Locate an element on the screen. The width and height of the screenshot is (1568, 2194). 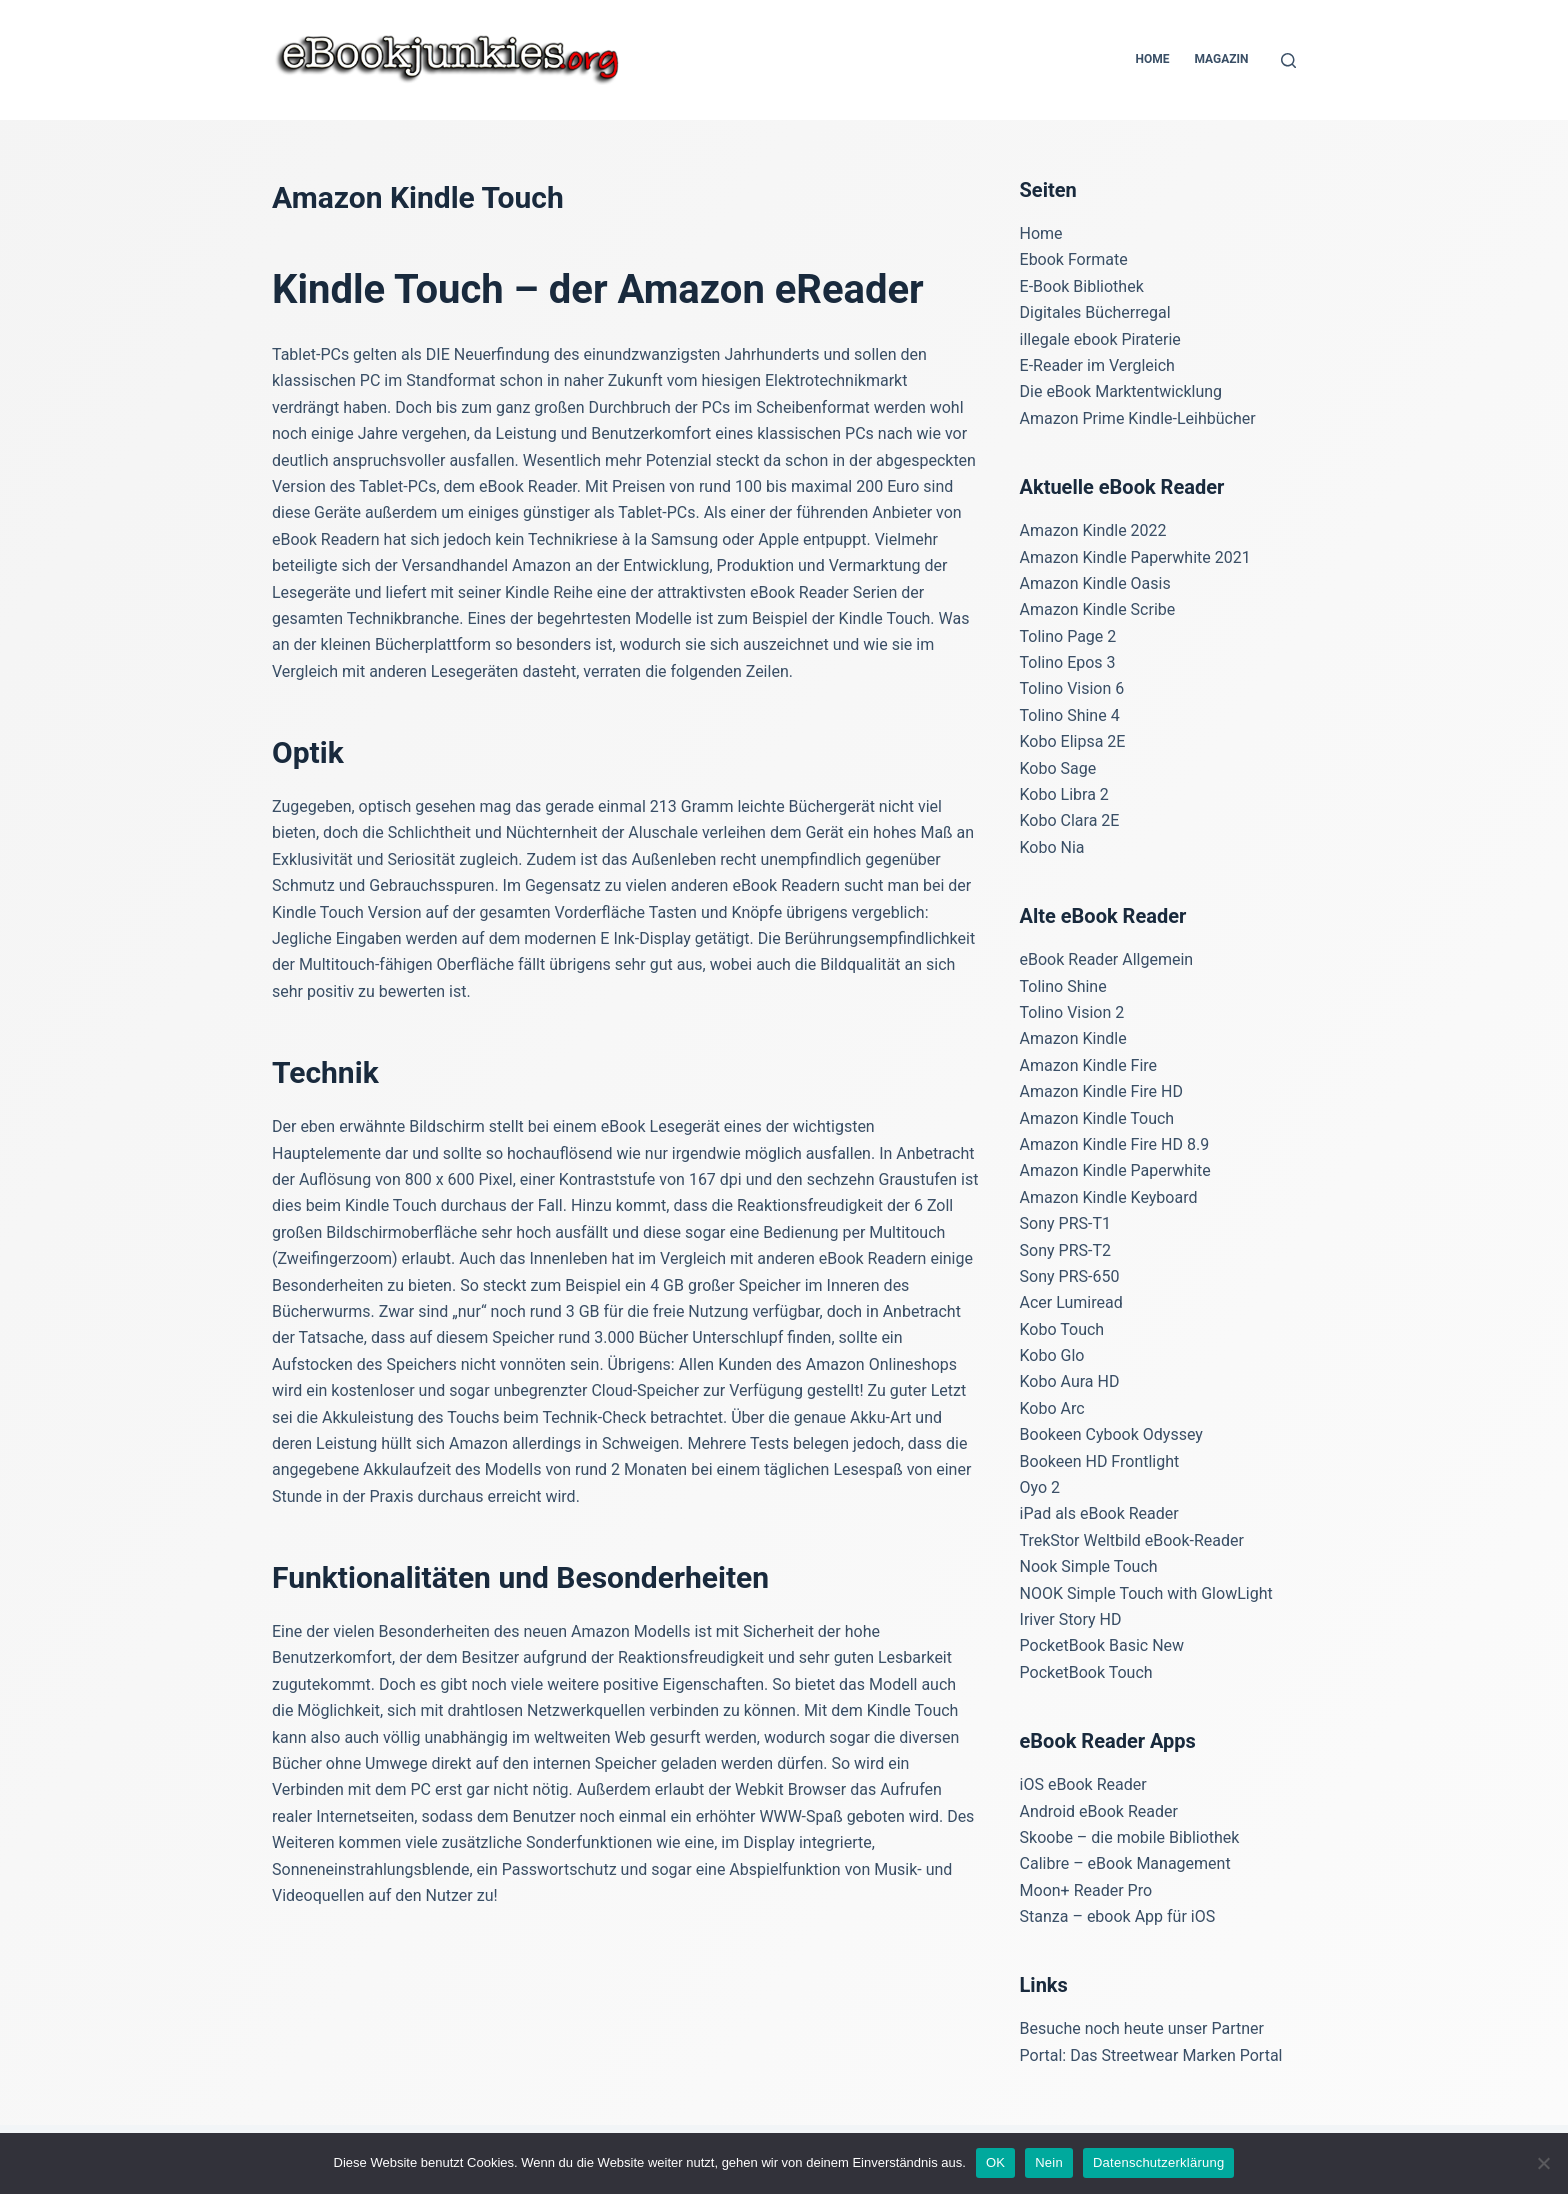
Tolino Shine is located at coordinates (1063, 986).